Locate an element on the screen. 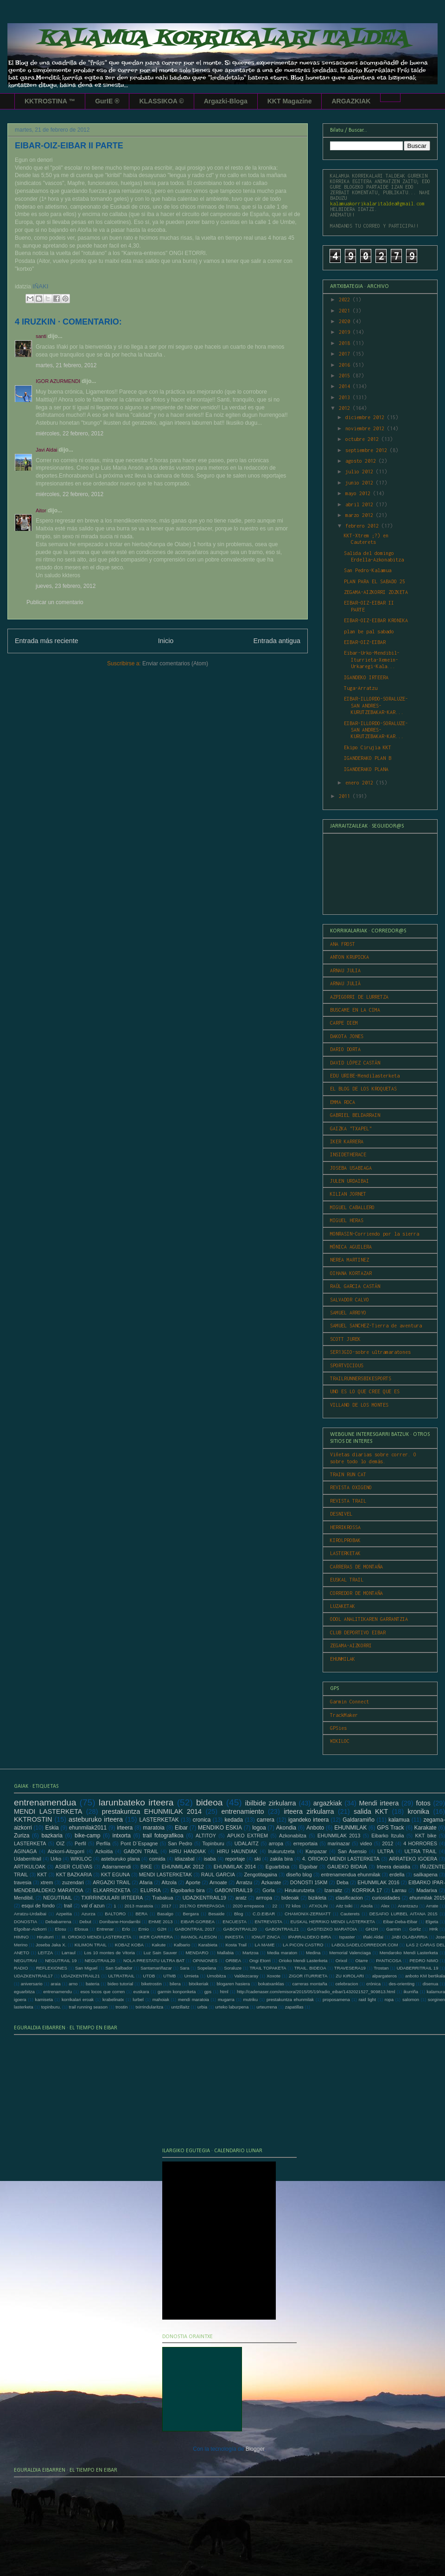 The height and width of the screenshot is (2576, 445). San Salbador is located at coordinates (118, 1967).